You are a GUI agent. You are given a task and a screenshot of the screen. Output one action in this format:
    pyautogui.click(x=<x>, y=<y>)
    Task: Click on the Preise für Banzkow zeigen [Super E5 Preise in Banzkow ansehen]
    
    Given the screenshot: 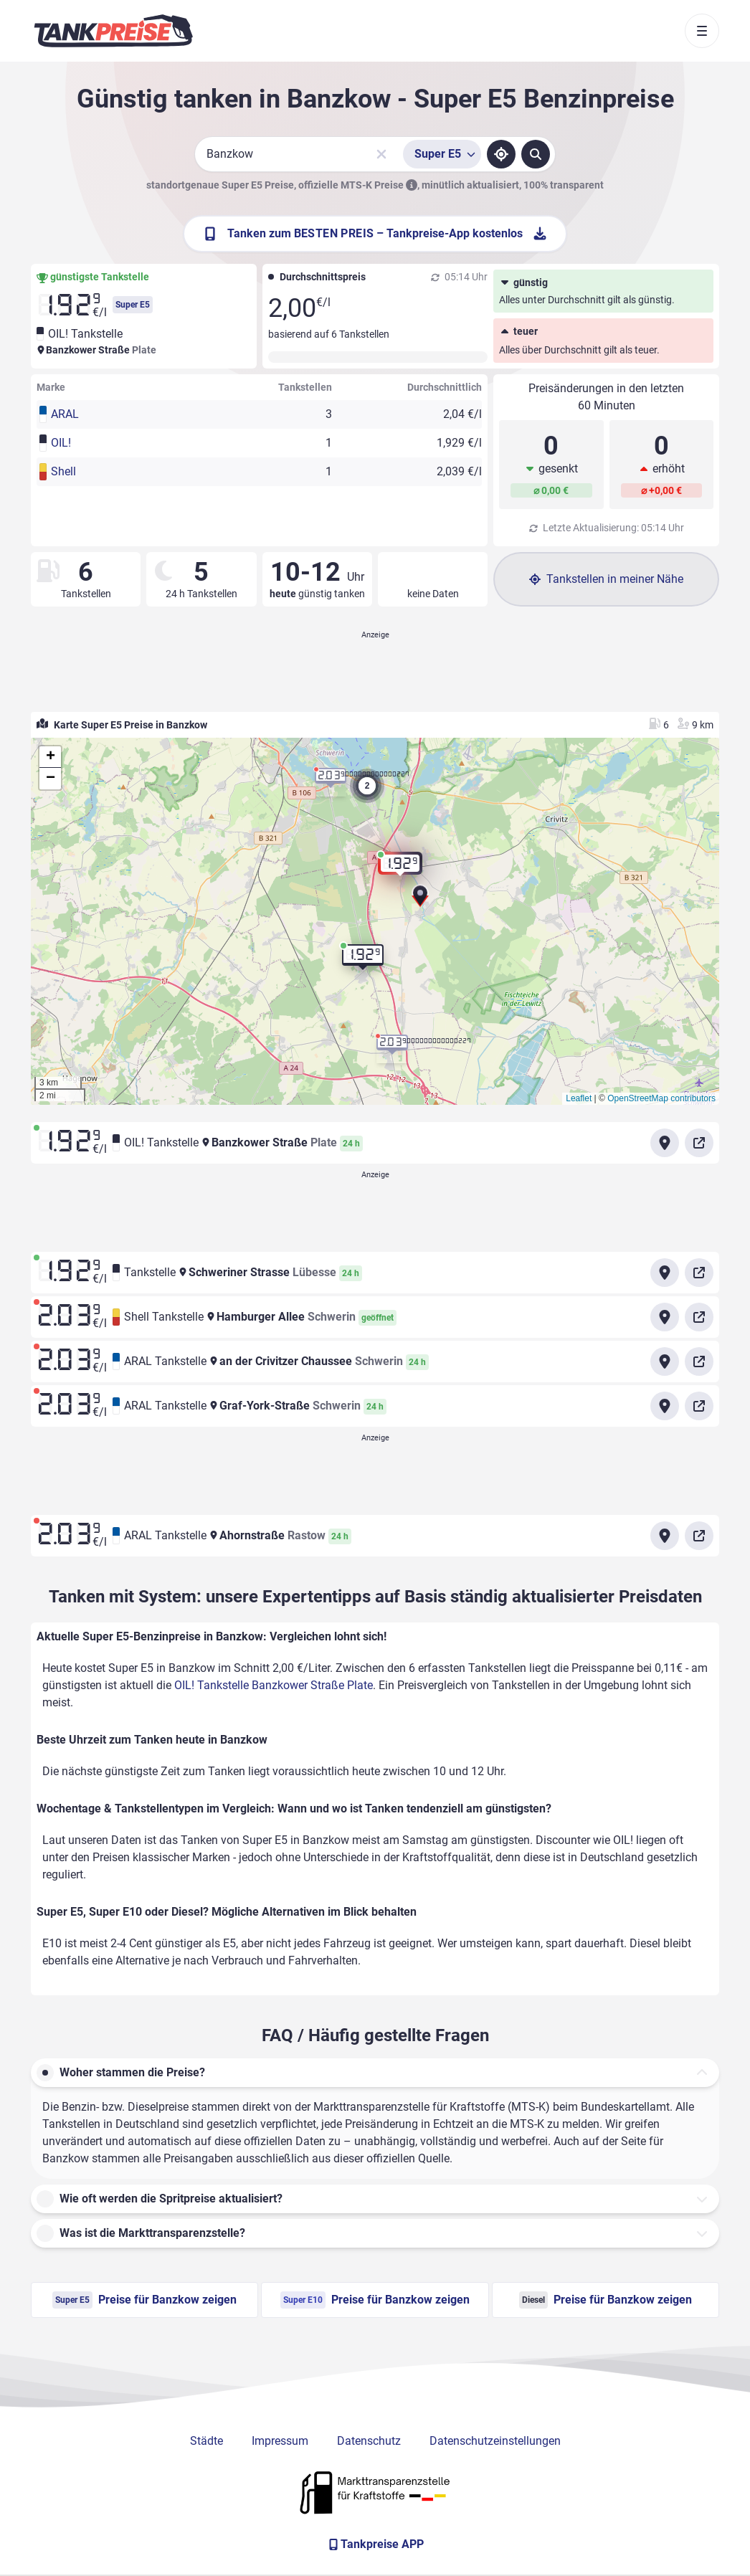 What is the action you would take?
    pyautogui.click(x=144, y=2300)
    